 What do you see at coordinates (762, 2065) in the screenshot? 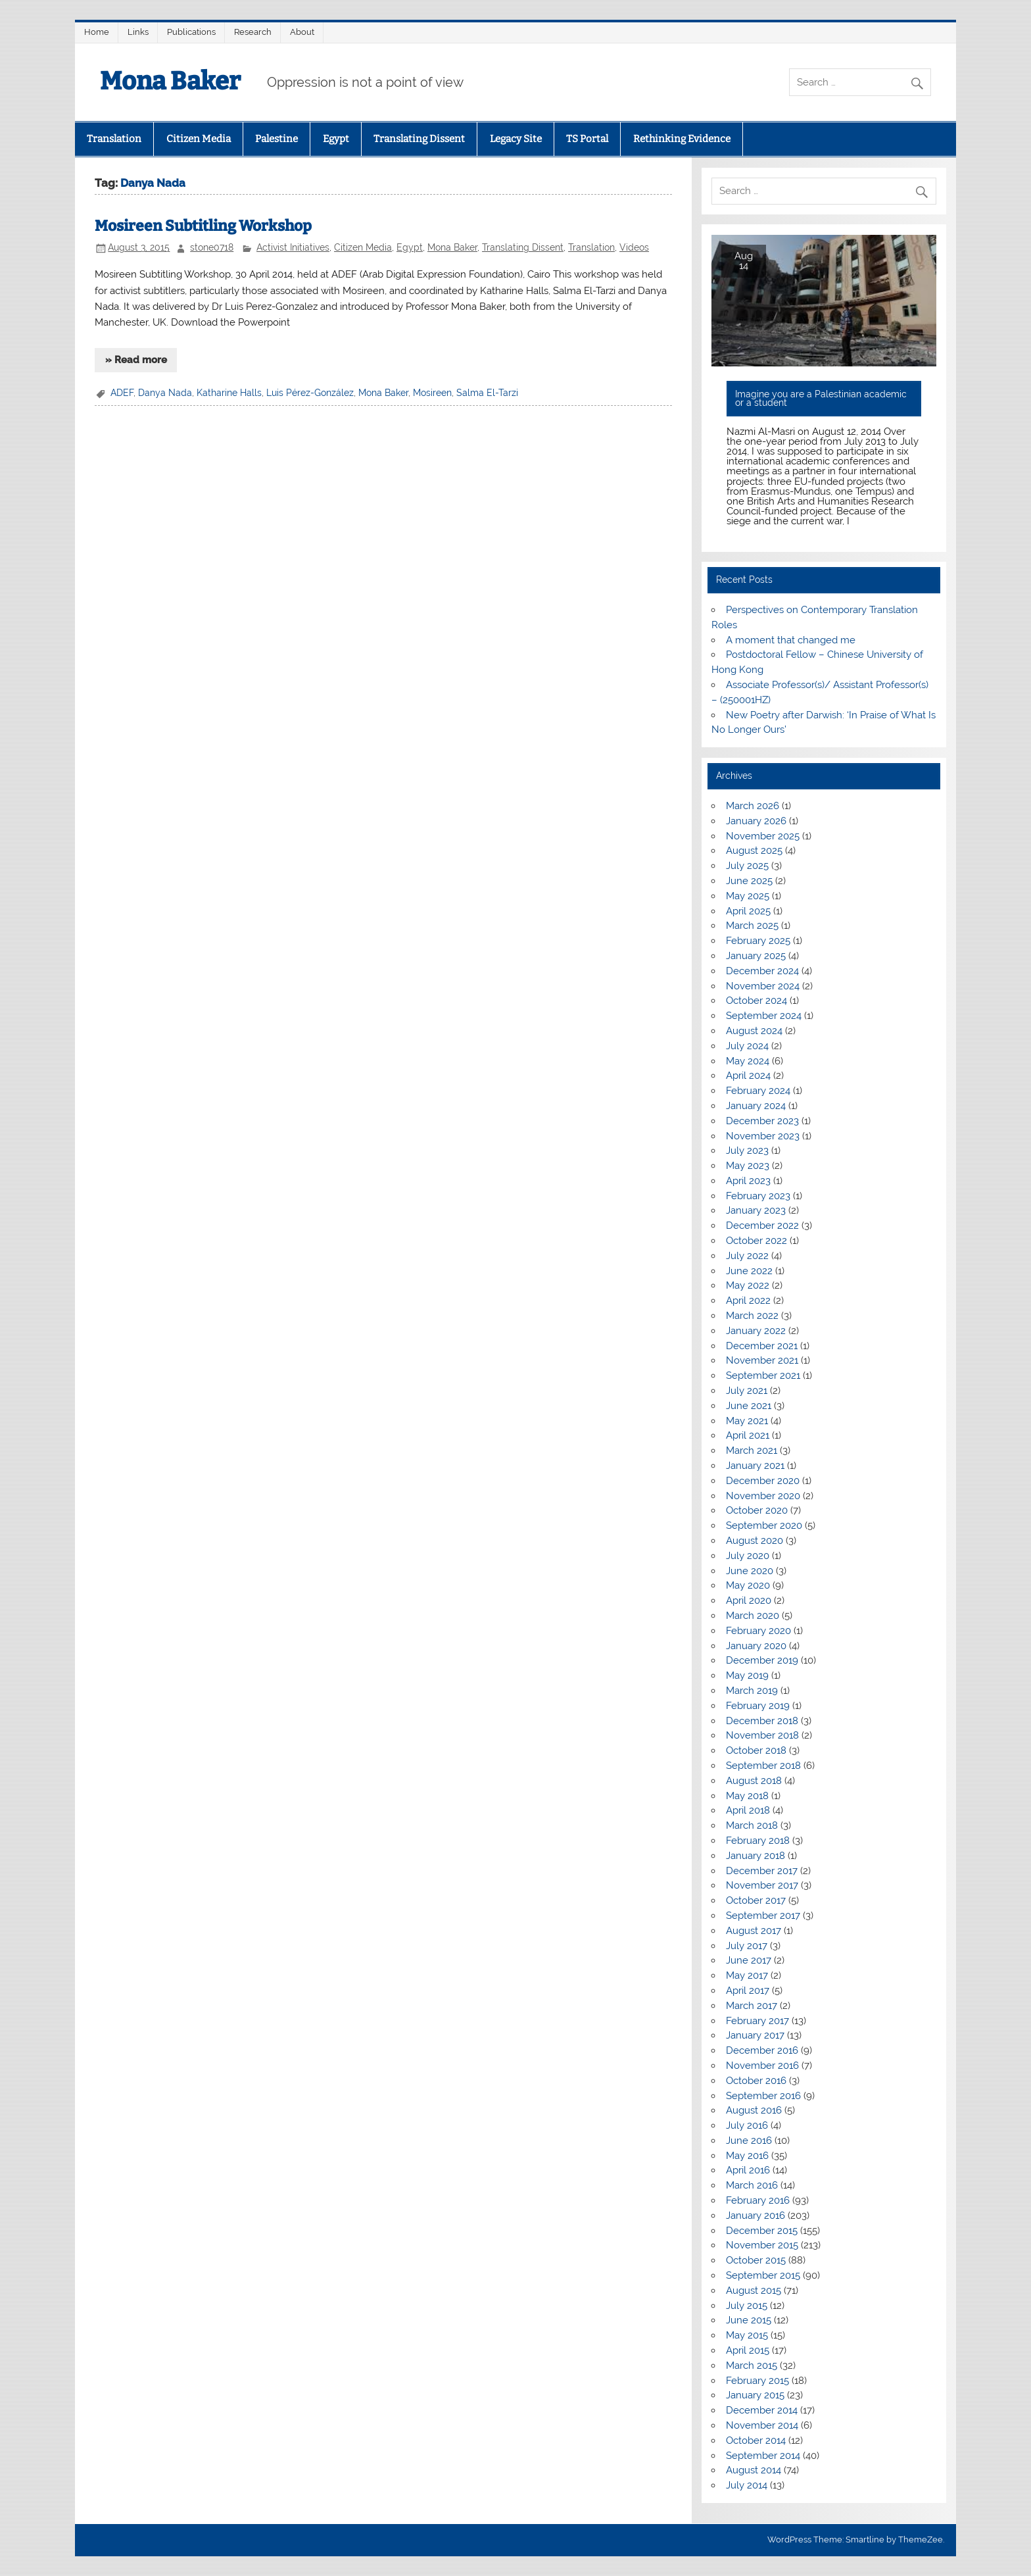
I see `November 2016` at bounding box center [762, 2065].